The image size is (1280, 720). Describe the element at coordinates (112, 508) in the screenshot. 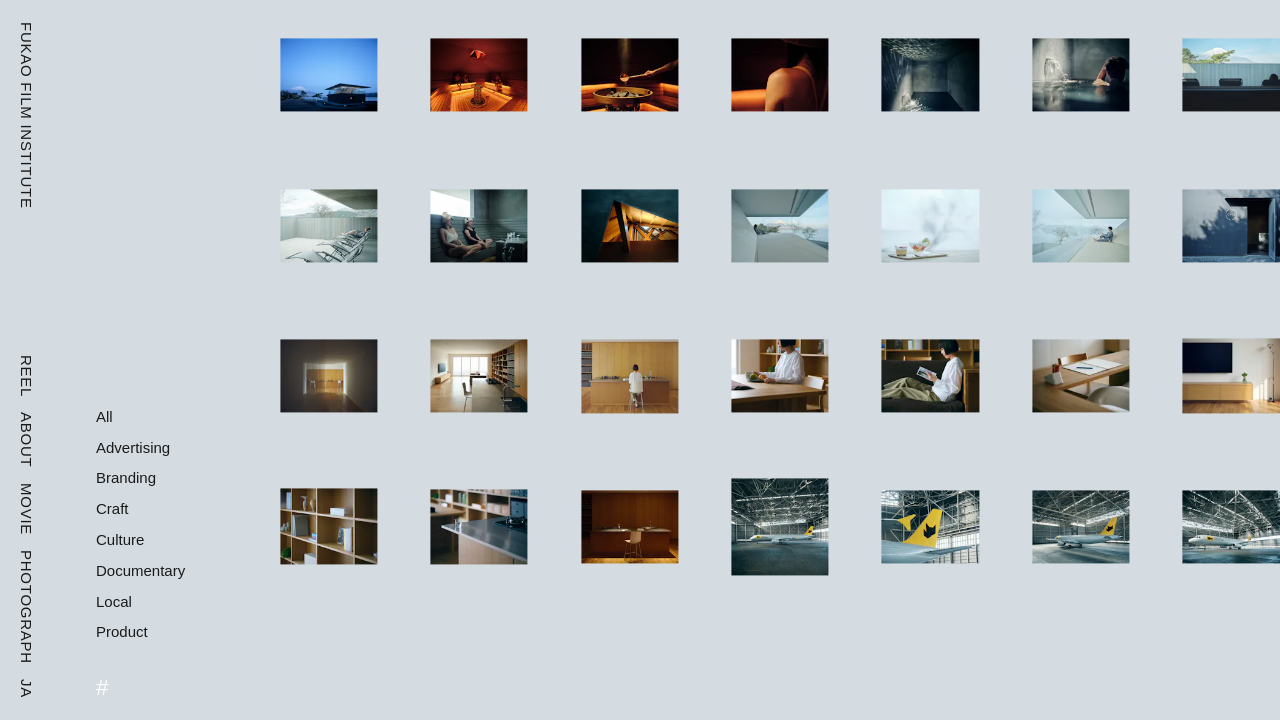

I see `Craft` at that location.